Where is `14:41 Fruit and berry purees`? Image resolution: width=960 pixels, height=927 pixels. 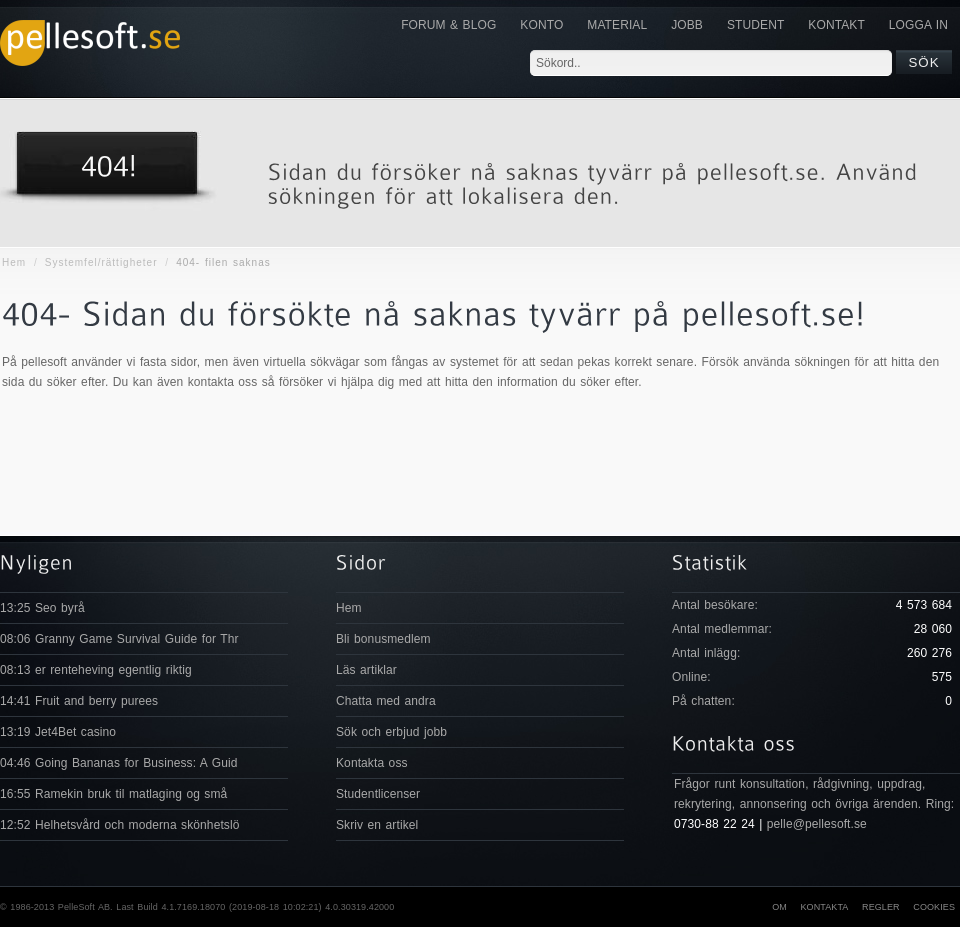 14:41 Fruit and berry purees is located at coordinates (79, 701).